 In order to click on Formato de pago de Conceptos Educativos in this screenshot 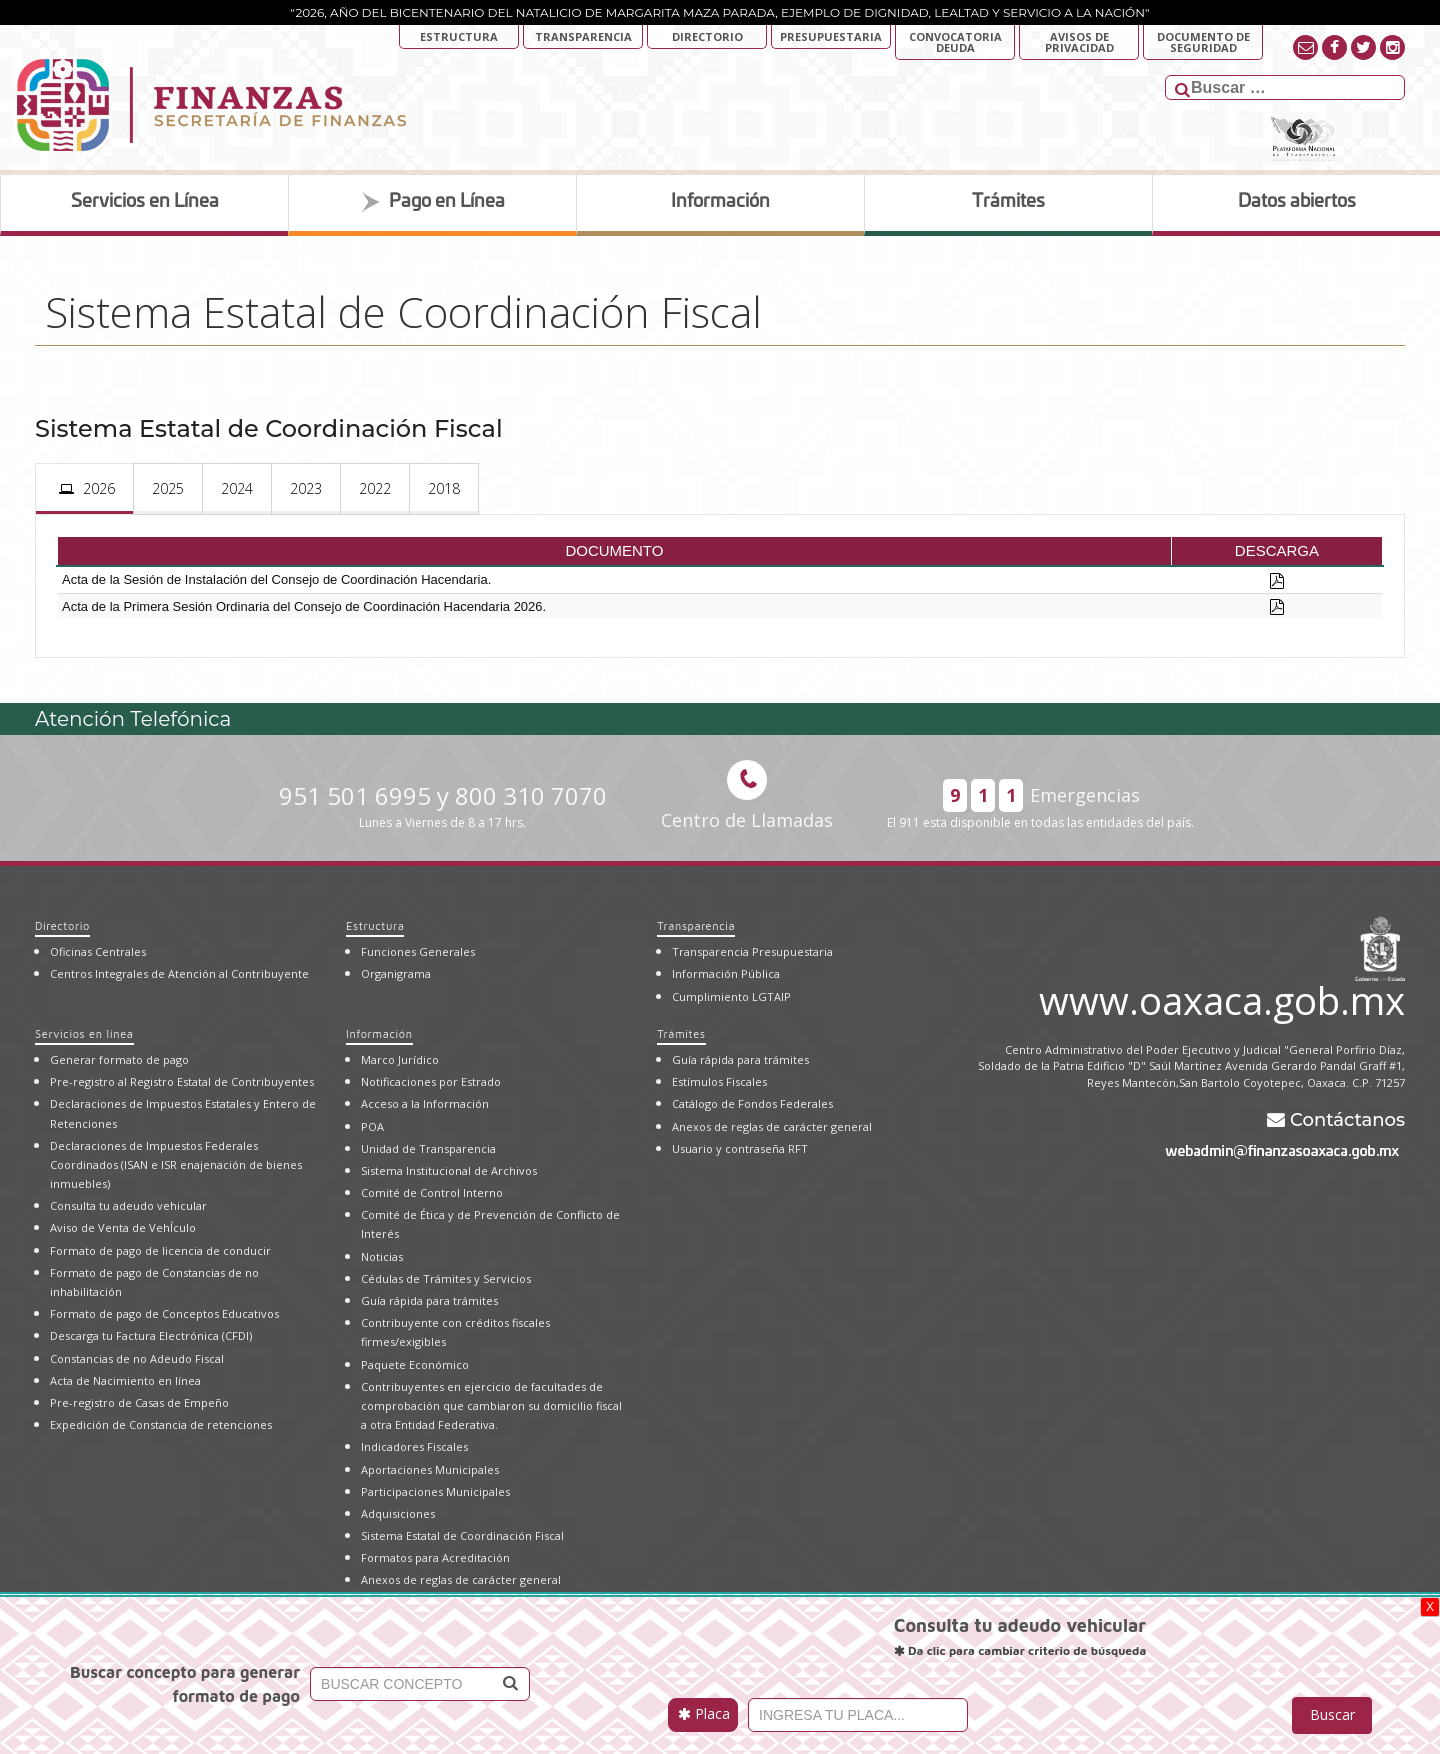, I will do `click(164, 1313)`.